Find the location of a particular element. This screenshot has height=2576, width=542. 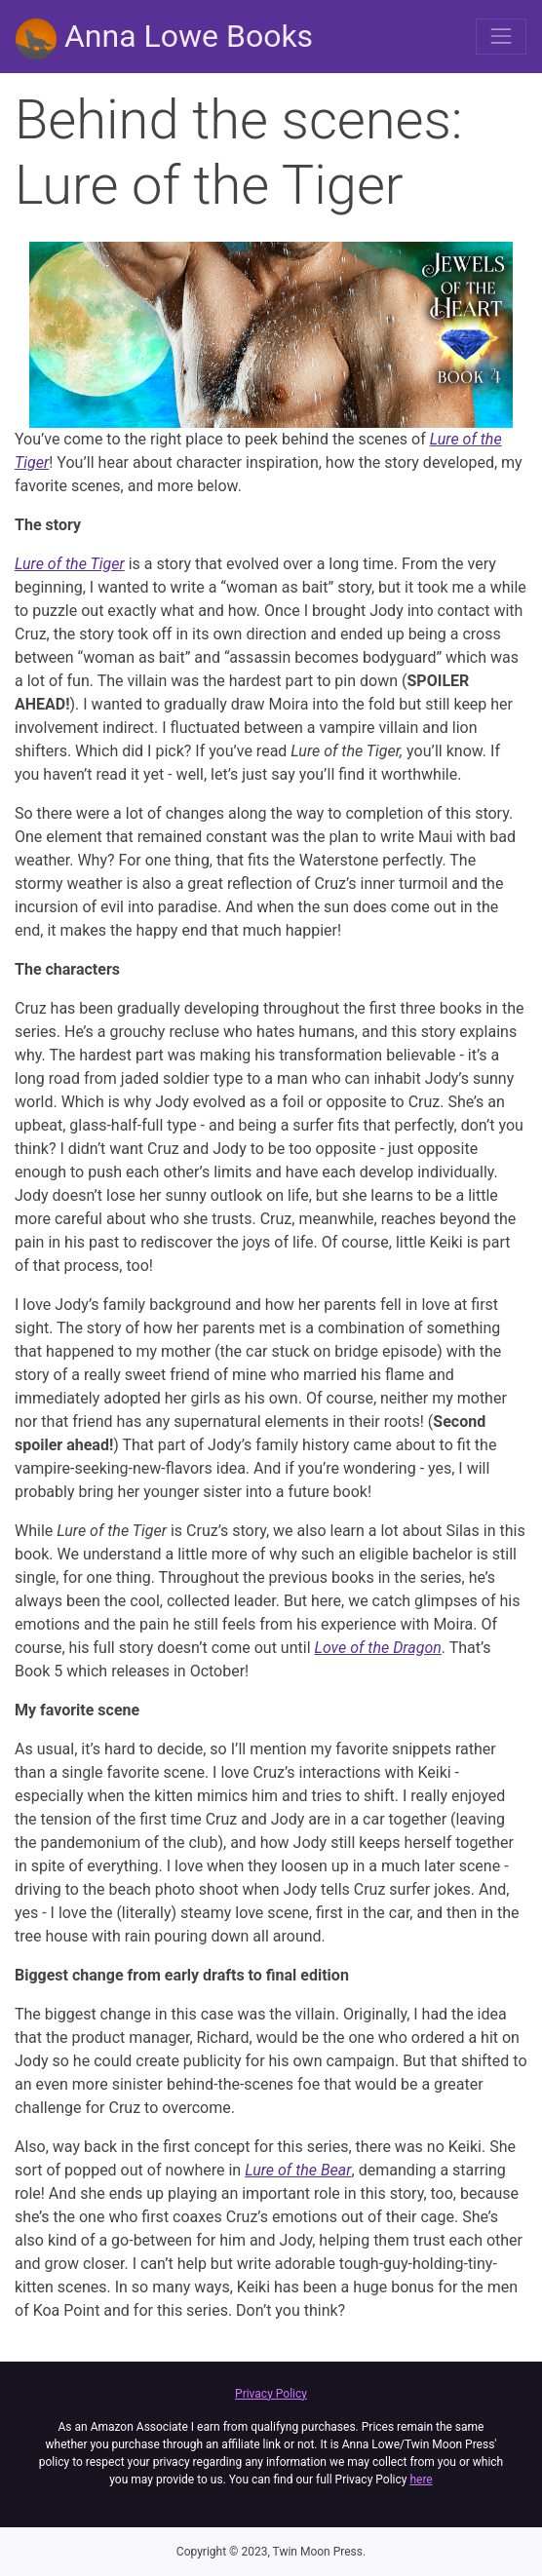

[Toggle navigation] is located at coordinates (501, 36).